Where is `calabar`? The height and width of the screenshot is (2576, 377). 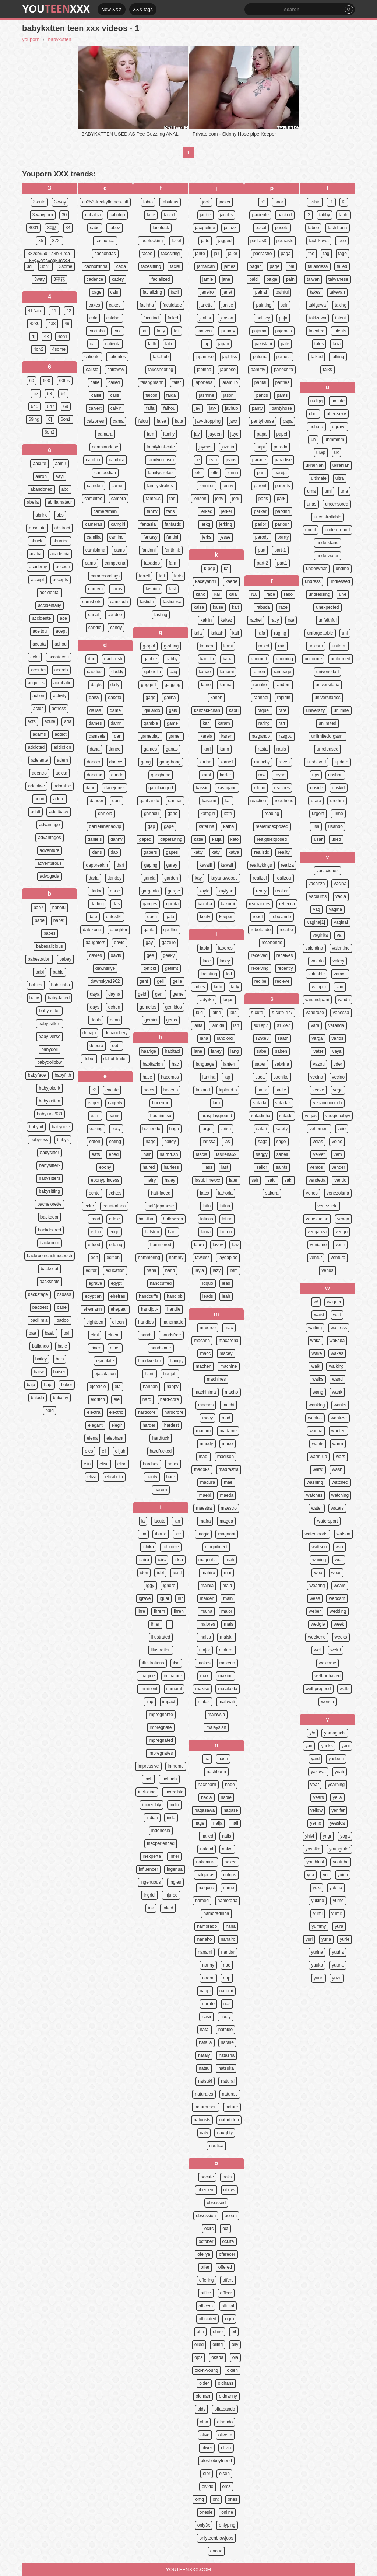 calabar is located at coordinates (113, 318).